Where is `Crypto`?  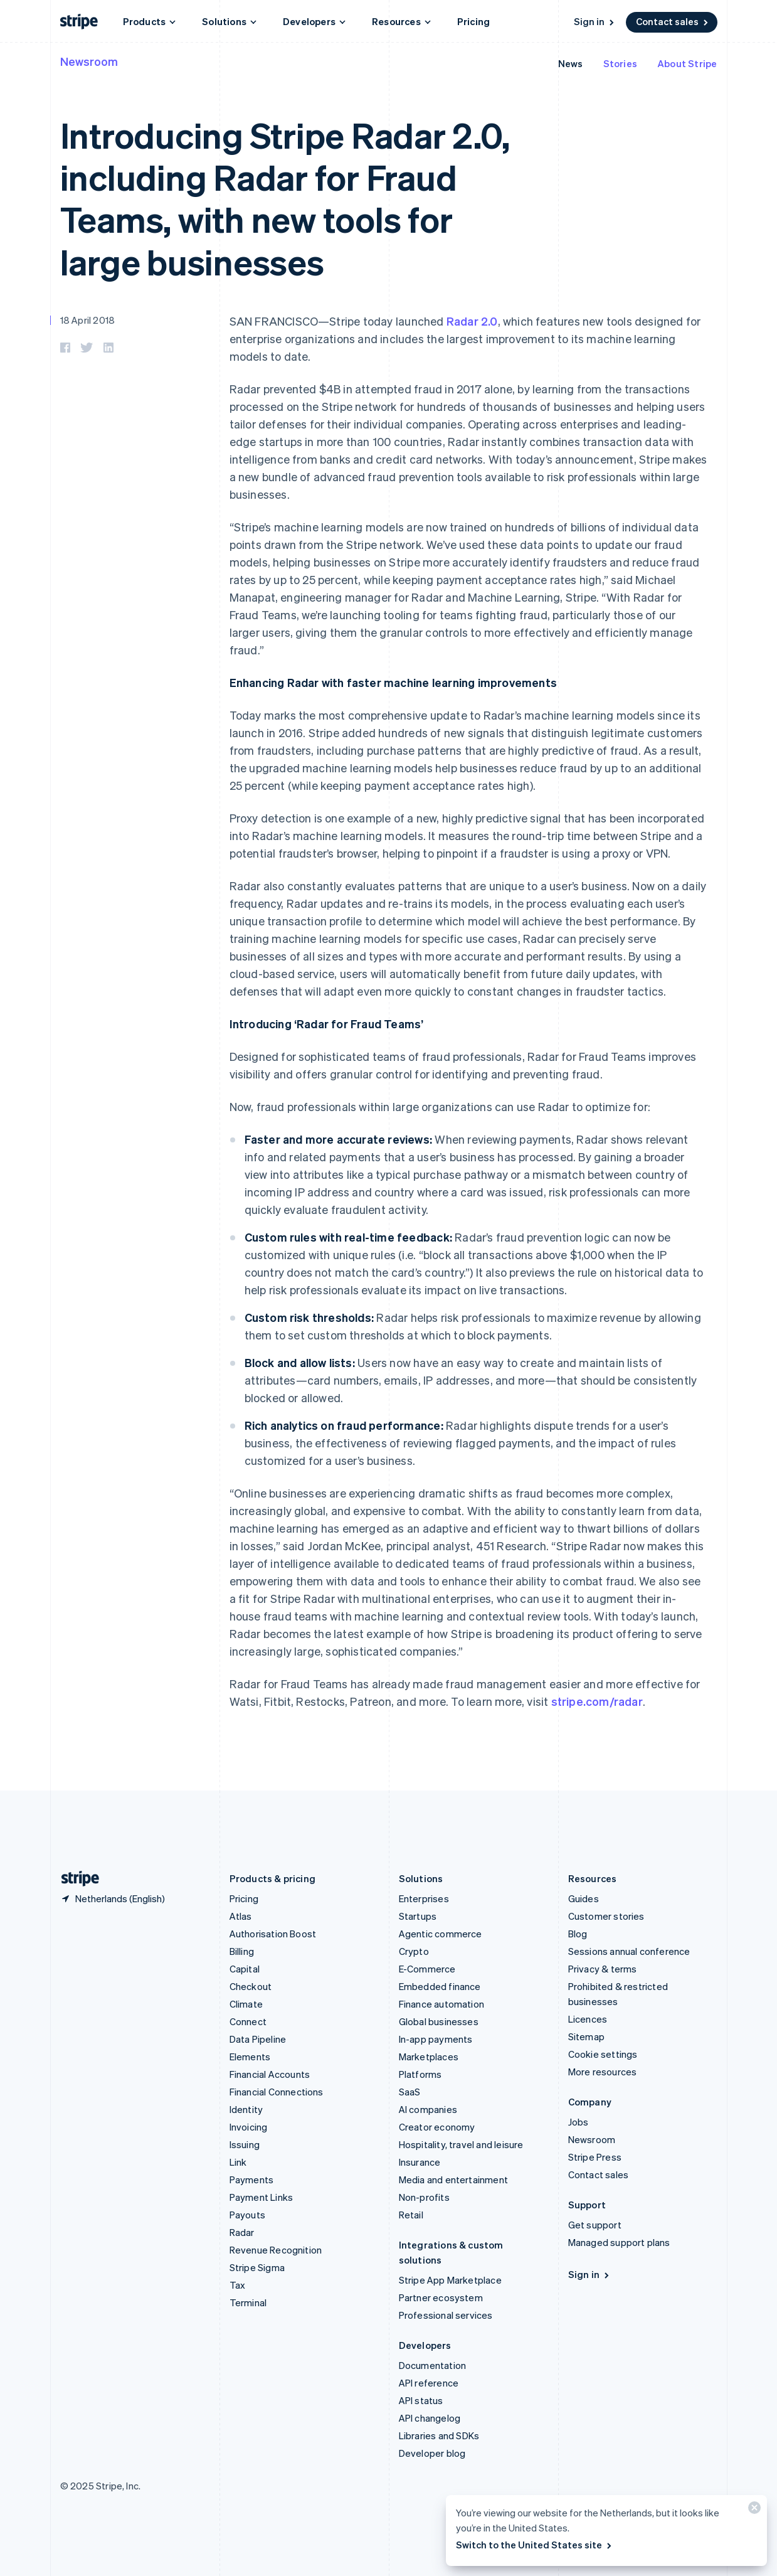
Crypto is located at coordinates (414, 1951).